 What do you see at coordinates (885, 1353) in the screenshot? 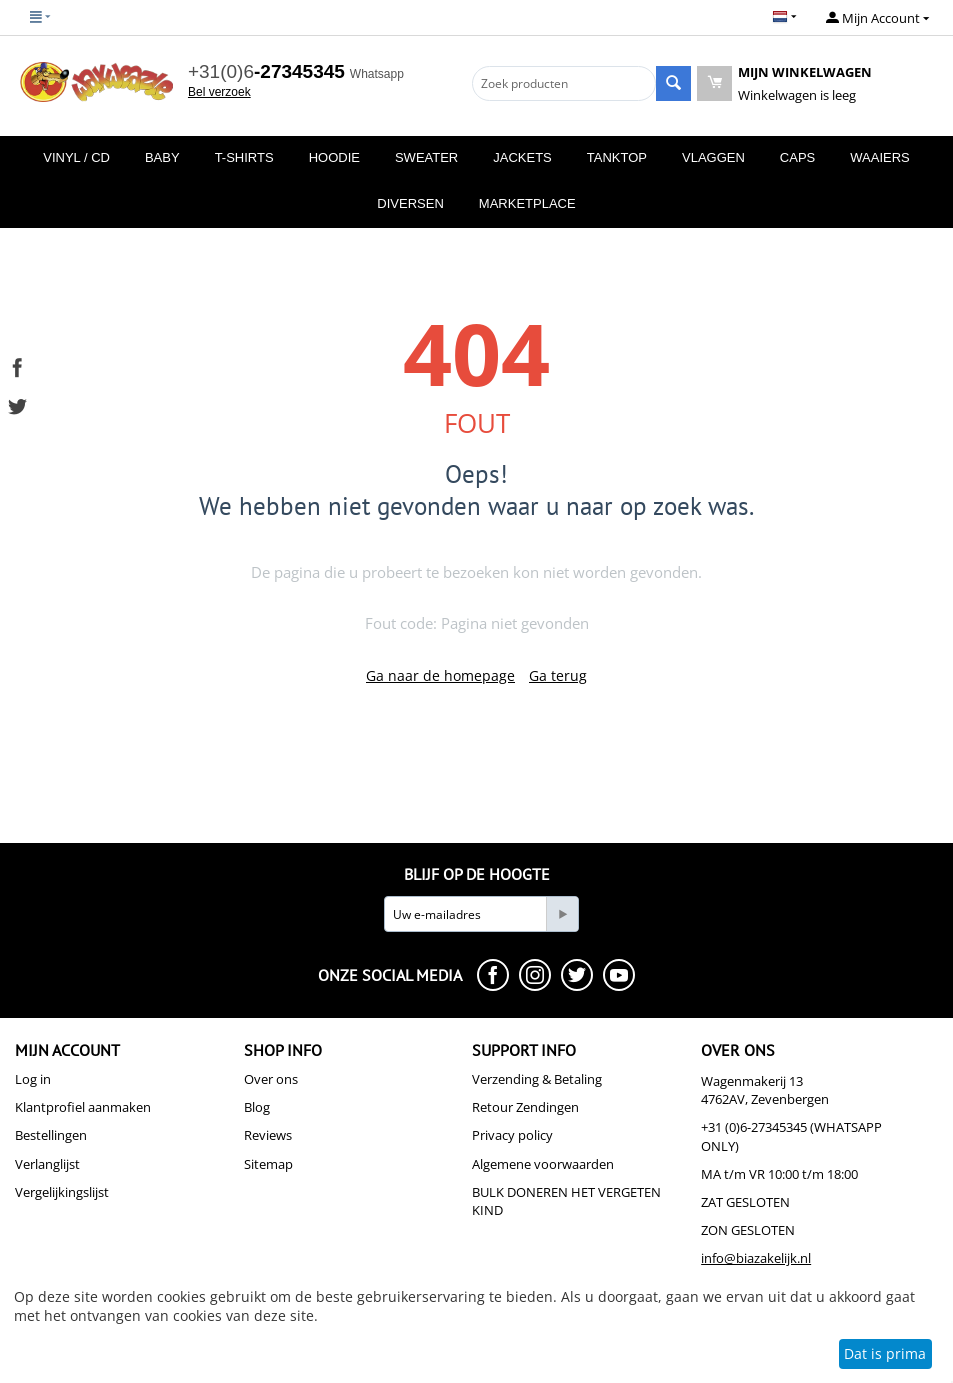
I see `Dat is prima` at bounding box center [885, 1353].